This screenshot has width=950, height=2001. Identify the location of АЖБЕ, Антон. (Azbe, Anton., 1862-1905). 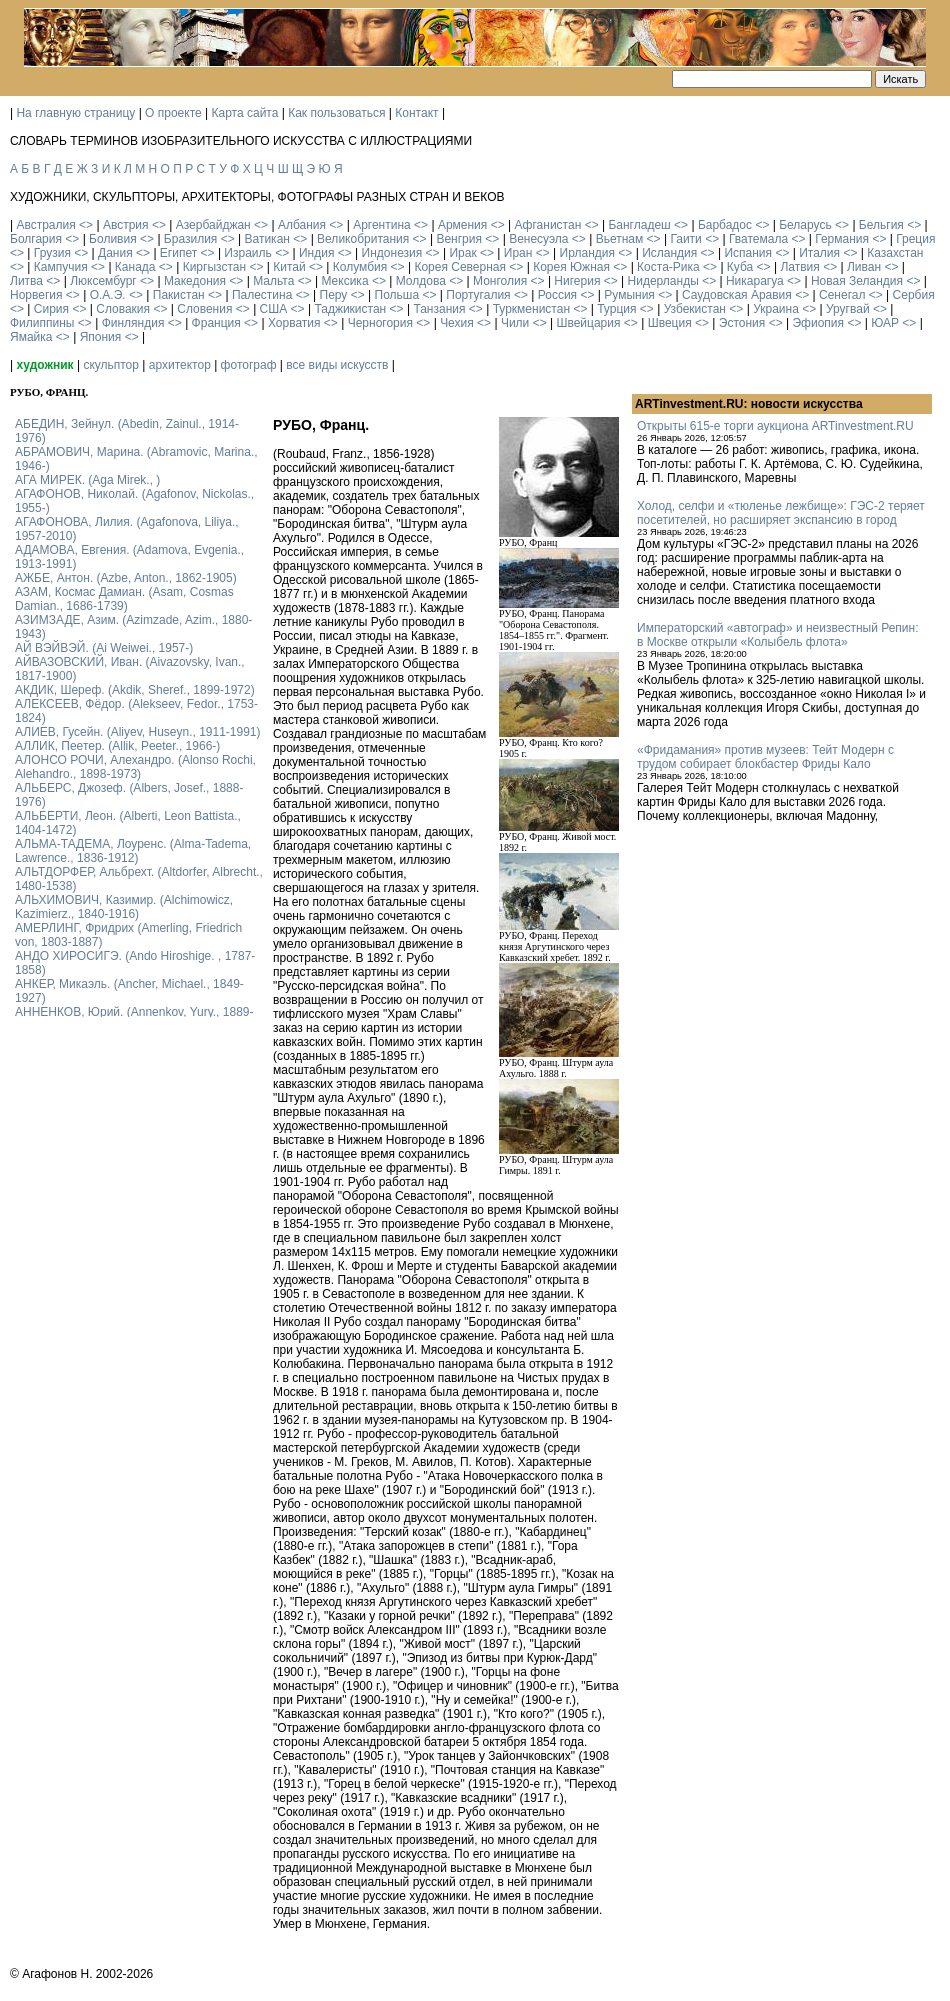
(126, 578).